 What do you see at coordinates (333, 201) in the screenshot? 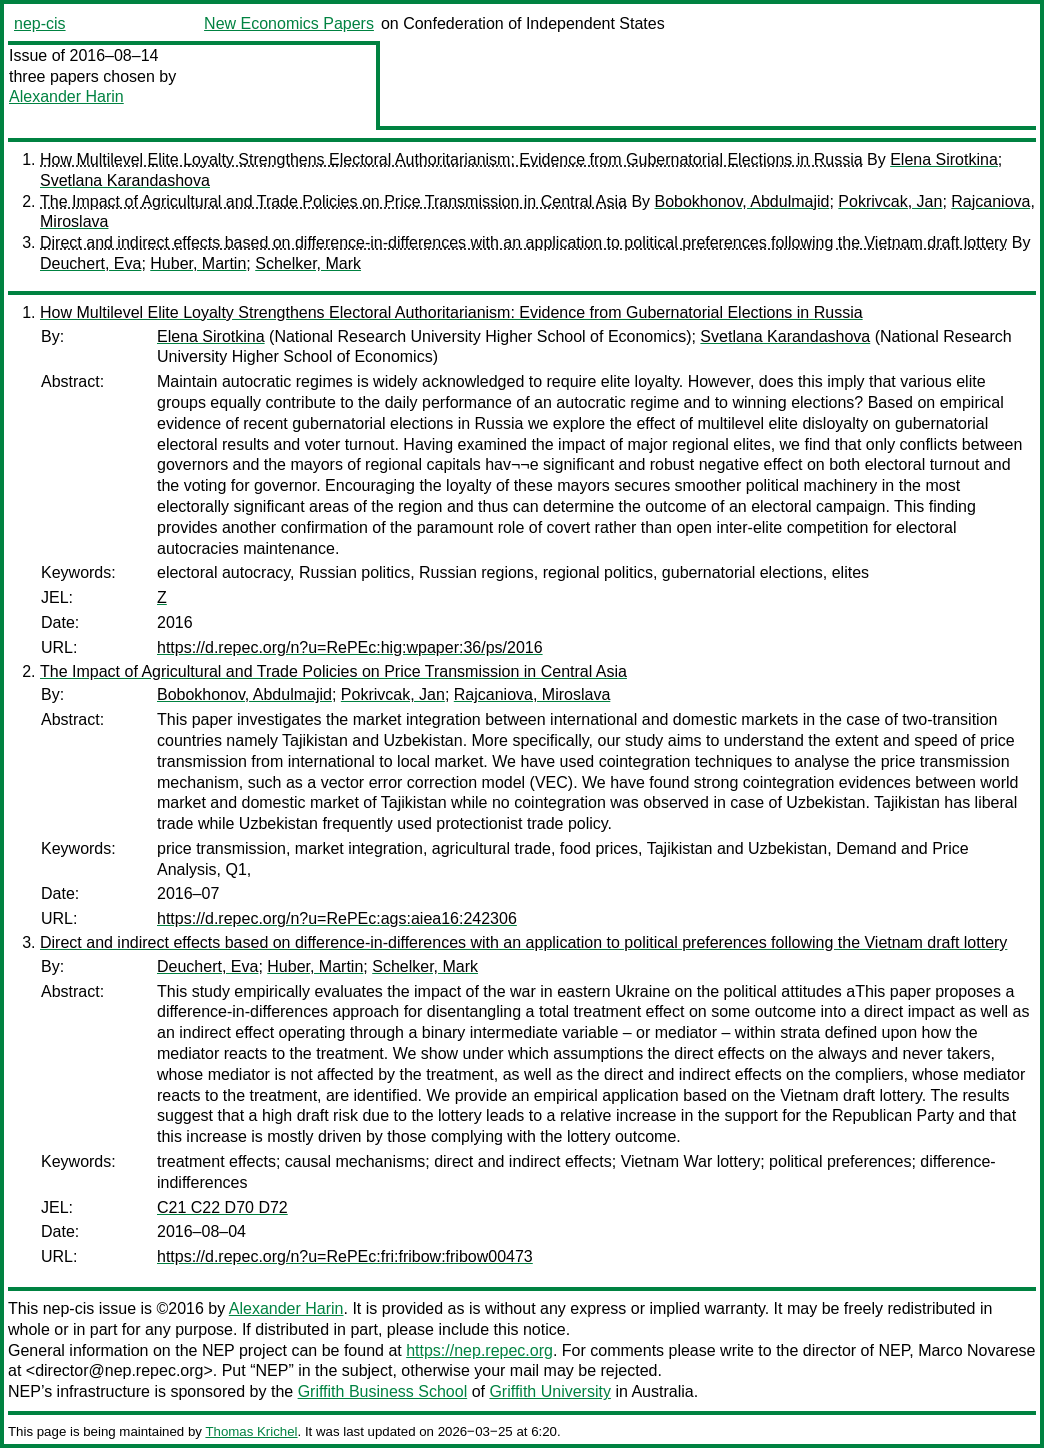
I see `The Impact of Agricultural and Trade Policies on Price Transmission in Central Asia` at bounding box center [333, 201].